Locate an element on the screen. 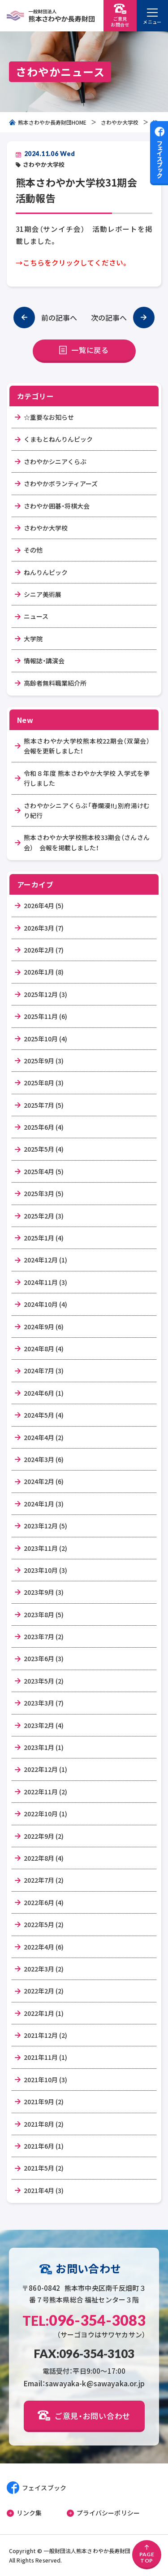 This screenshot has height=2576, width=168. 2026年4月 (5) is located at coordinates (44, 905).